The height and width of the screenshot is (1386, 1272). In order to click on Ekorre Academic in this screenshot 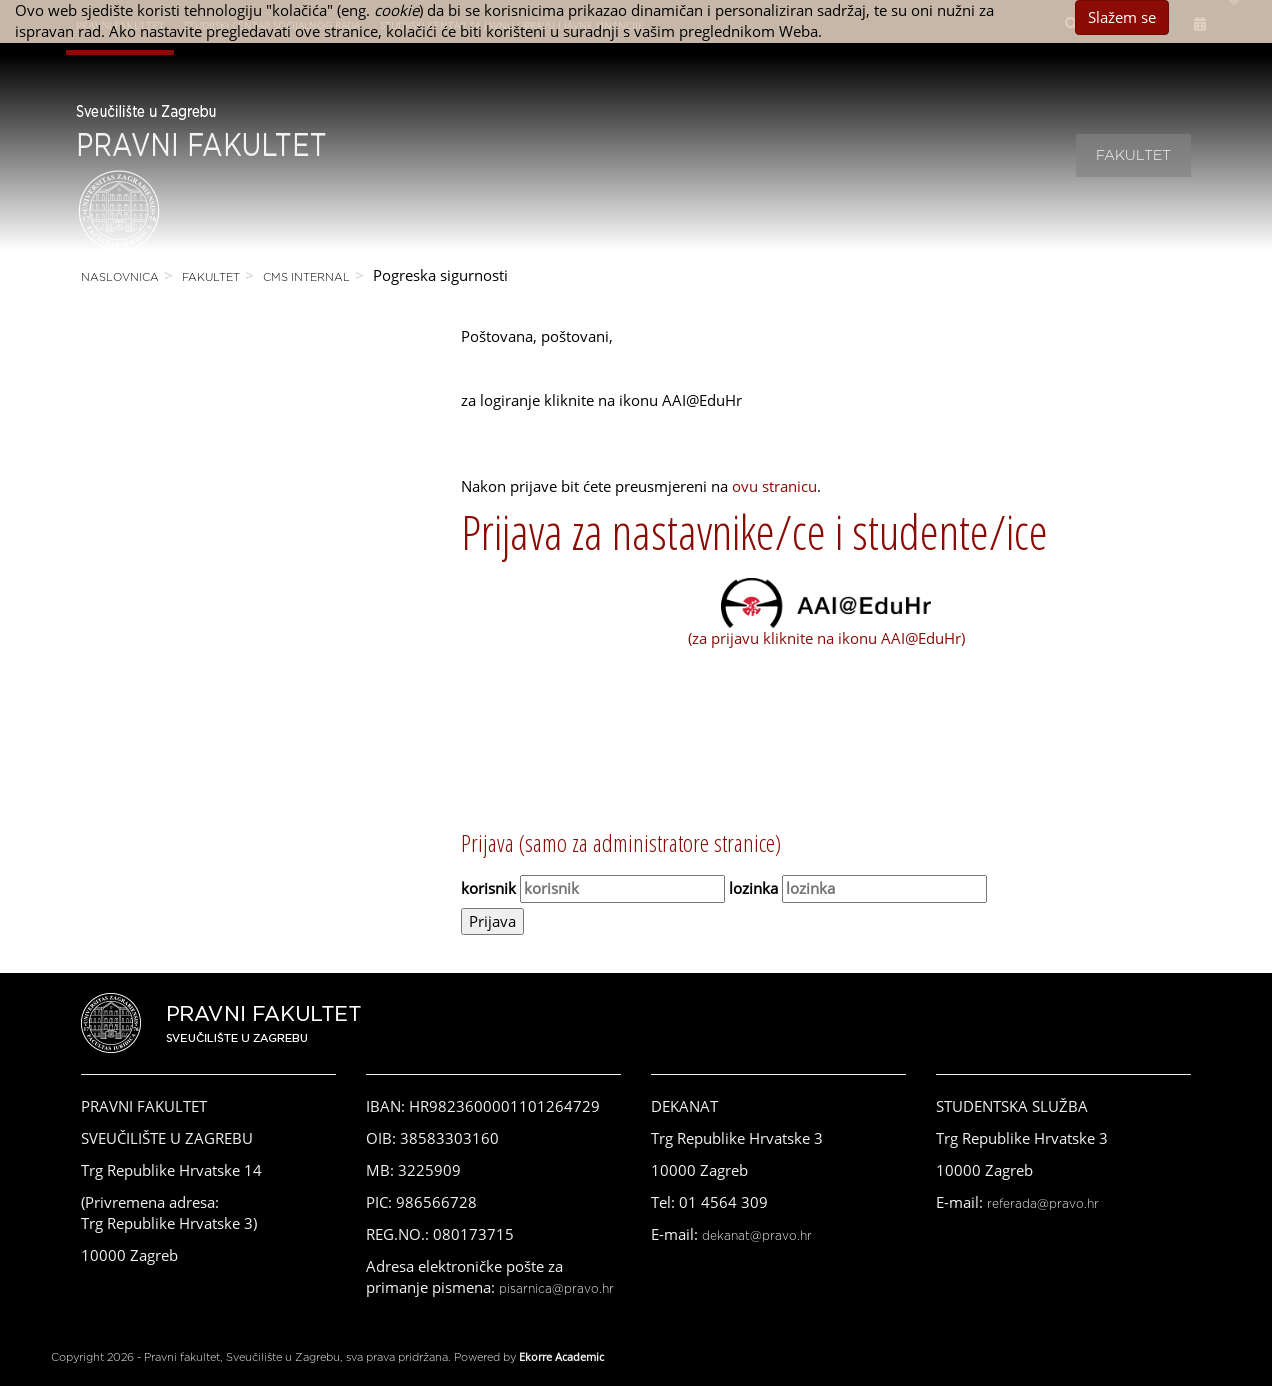, I will do `click(561, 1356)`.